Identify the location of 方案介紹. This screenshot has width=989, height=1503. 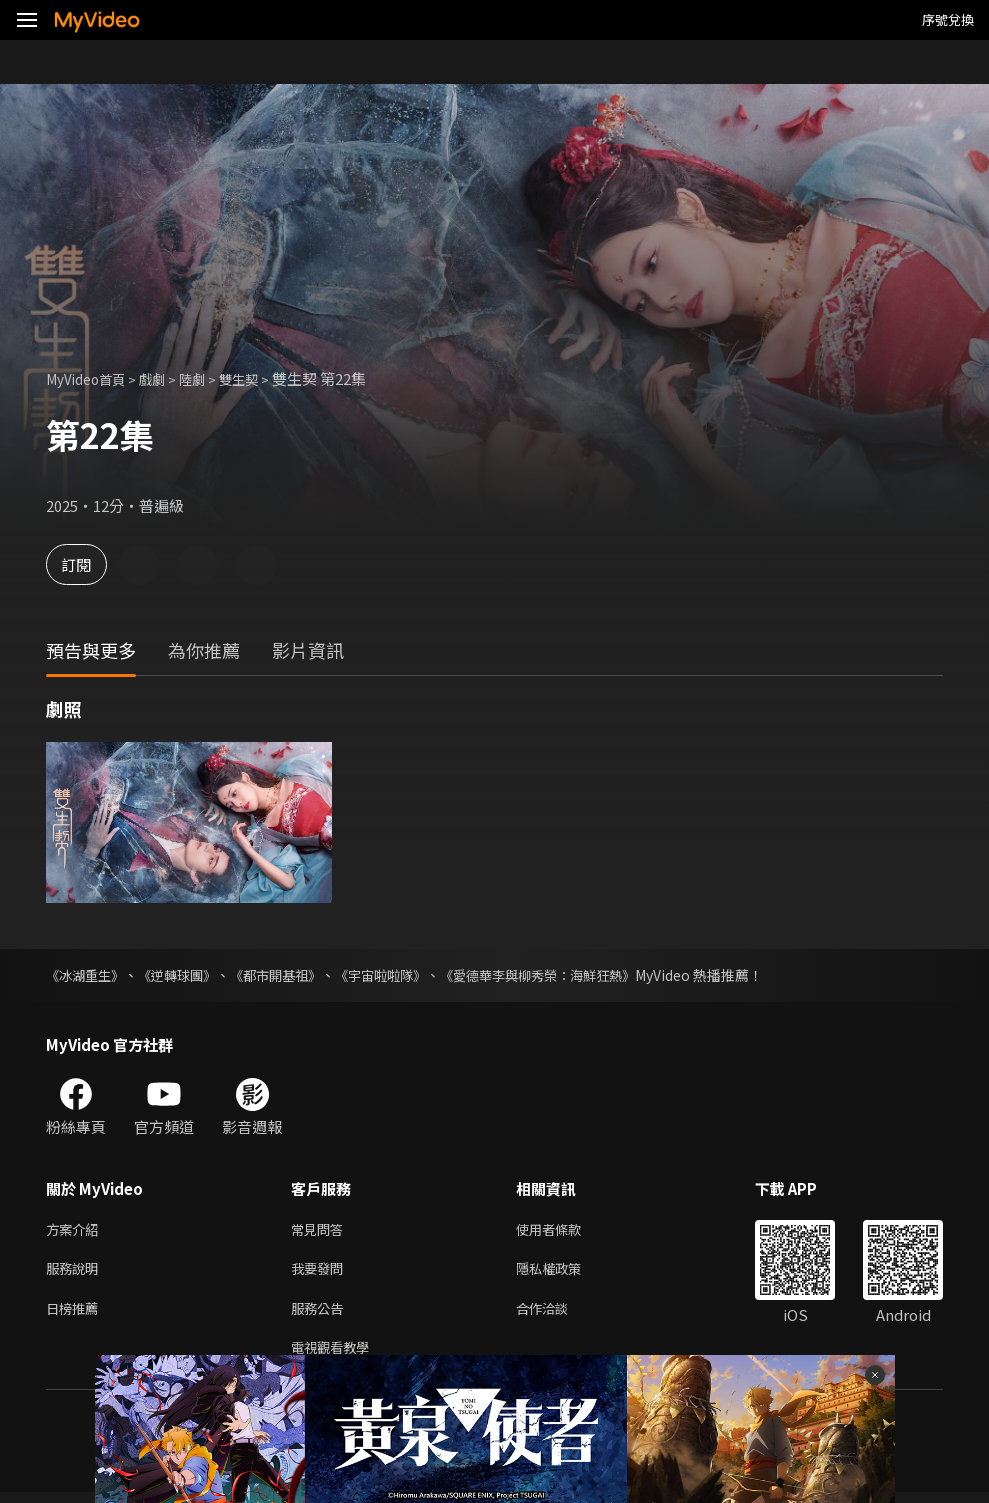
(76, 1230).